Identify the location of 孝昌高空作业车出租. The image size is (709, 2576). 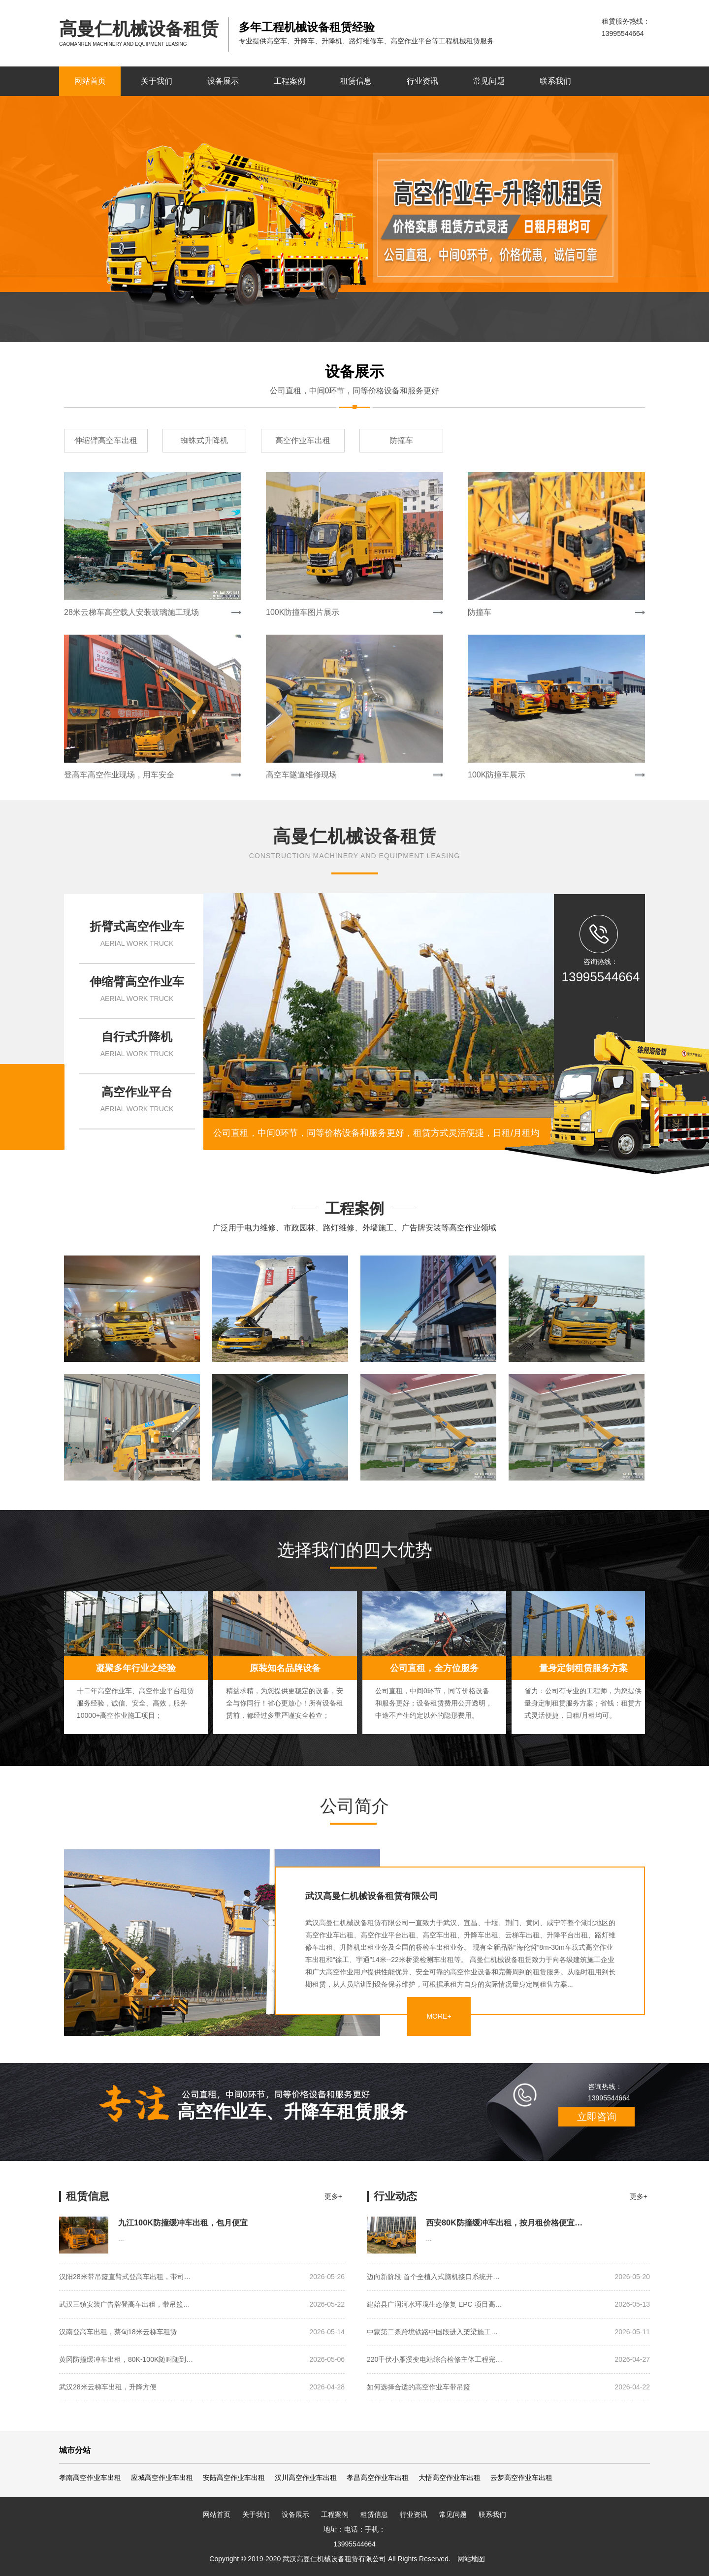
(378, 2477).